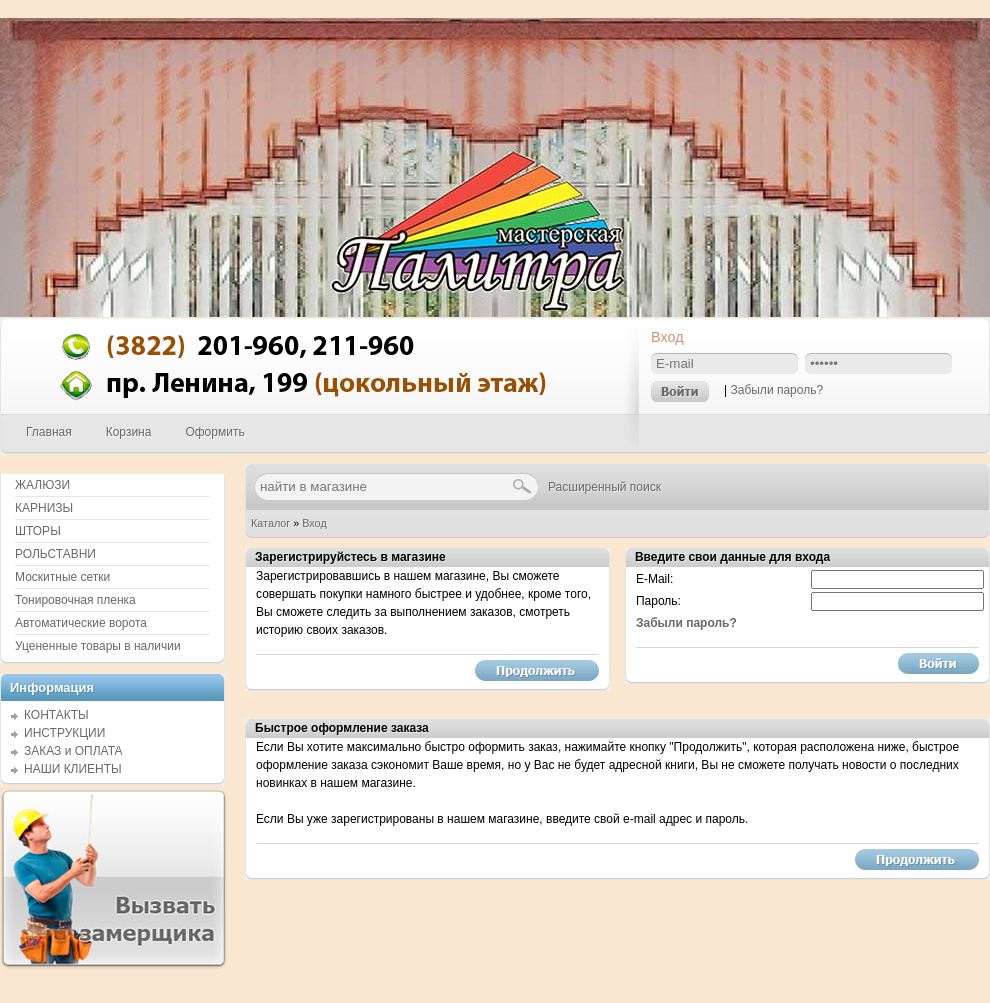  Describe the element at coordinates (776, 390) in the screenshot. I see `Забыли пароль?` at that location.